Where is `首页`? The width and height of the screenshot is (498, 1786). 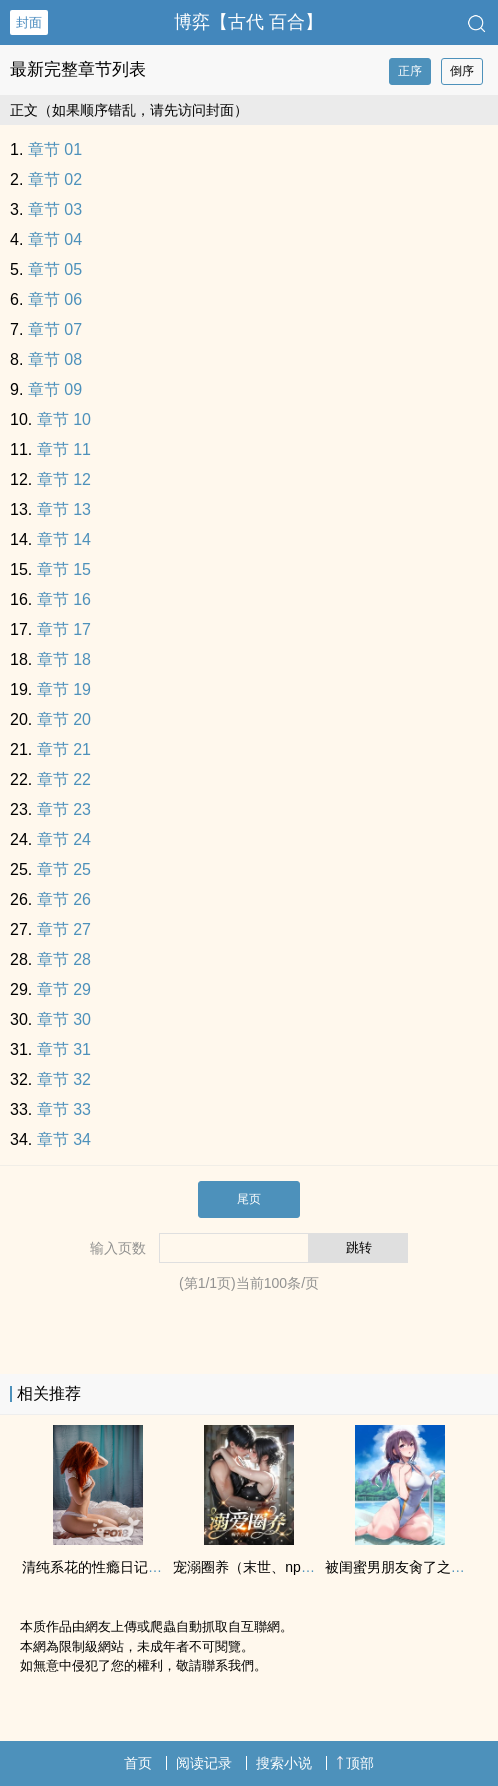
首页 is located at coordinates (138, 1763).